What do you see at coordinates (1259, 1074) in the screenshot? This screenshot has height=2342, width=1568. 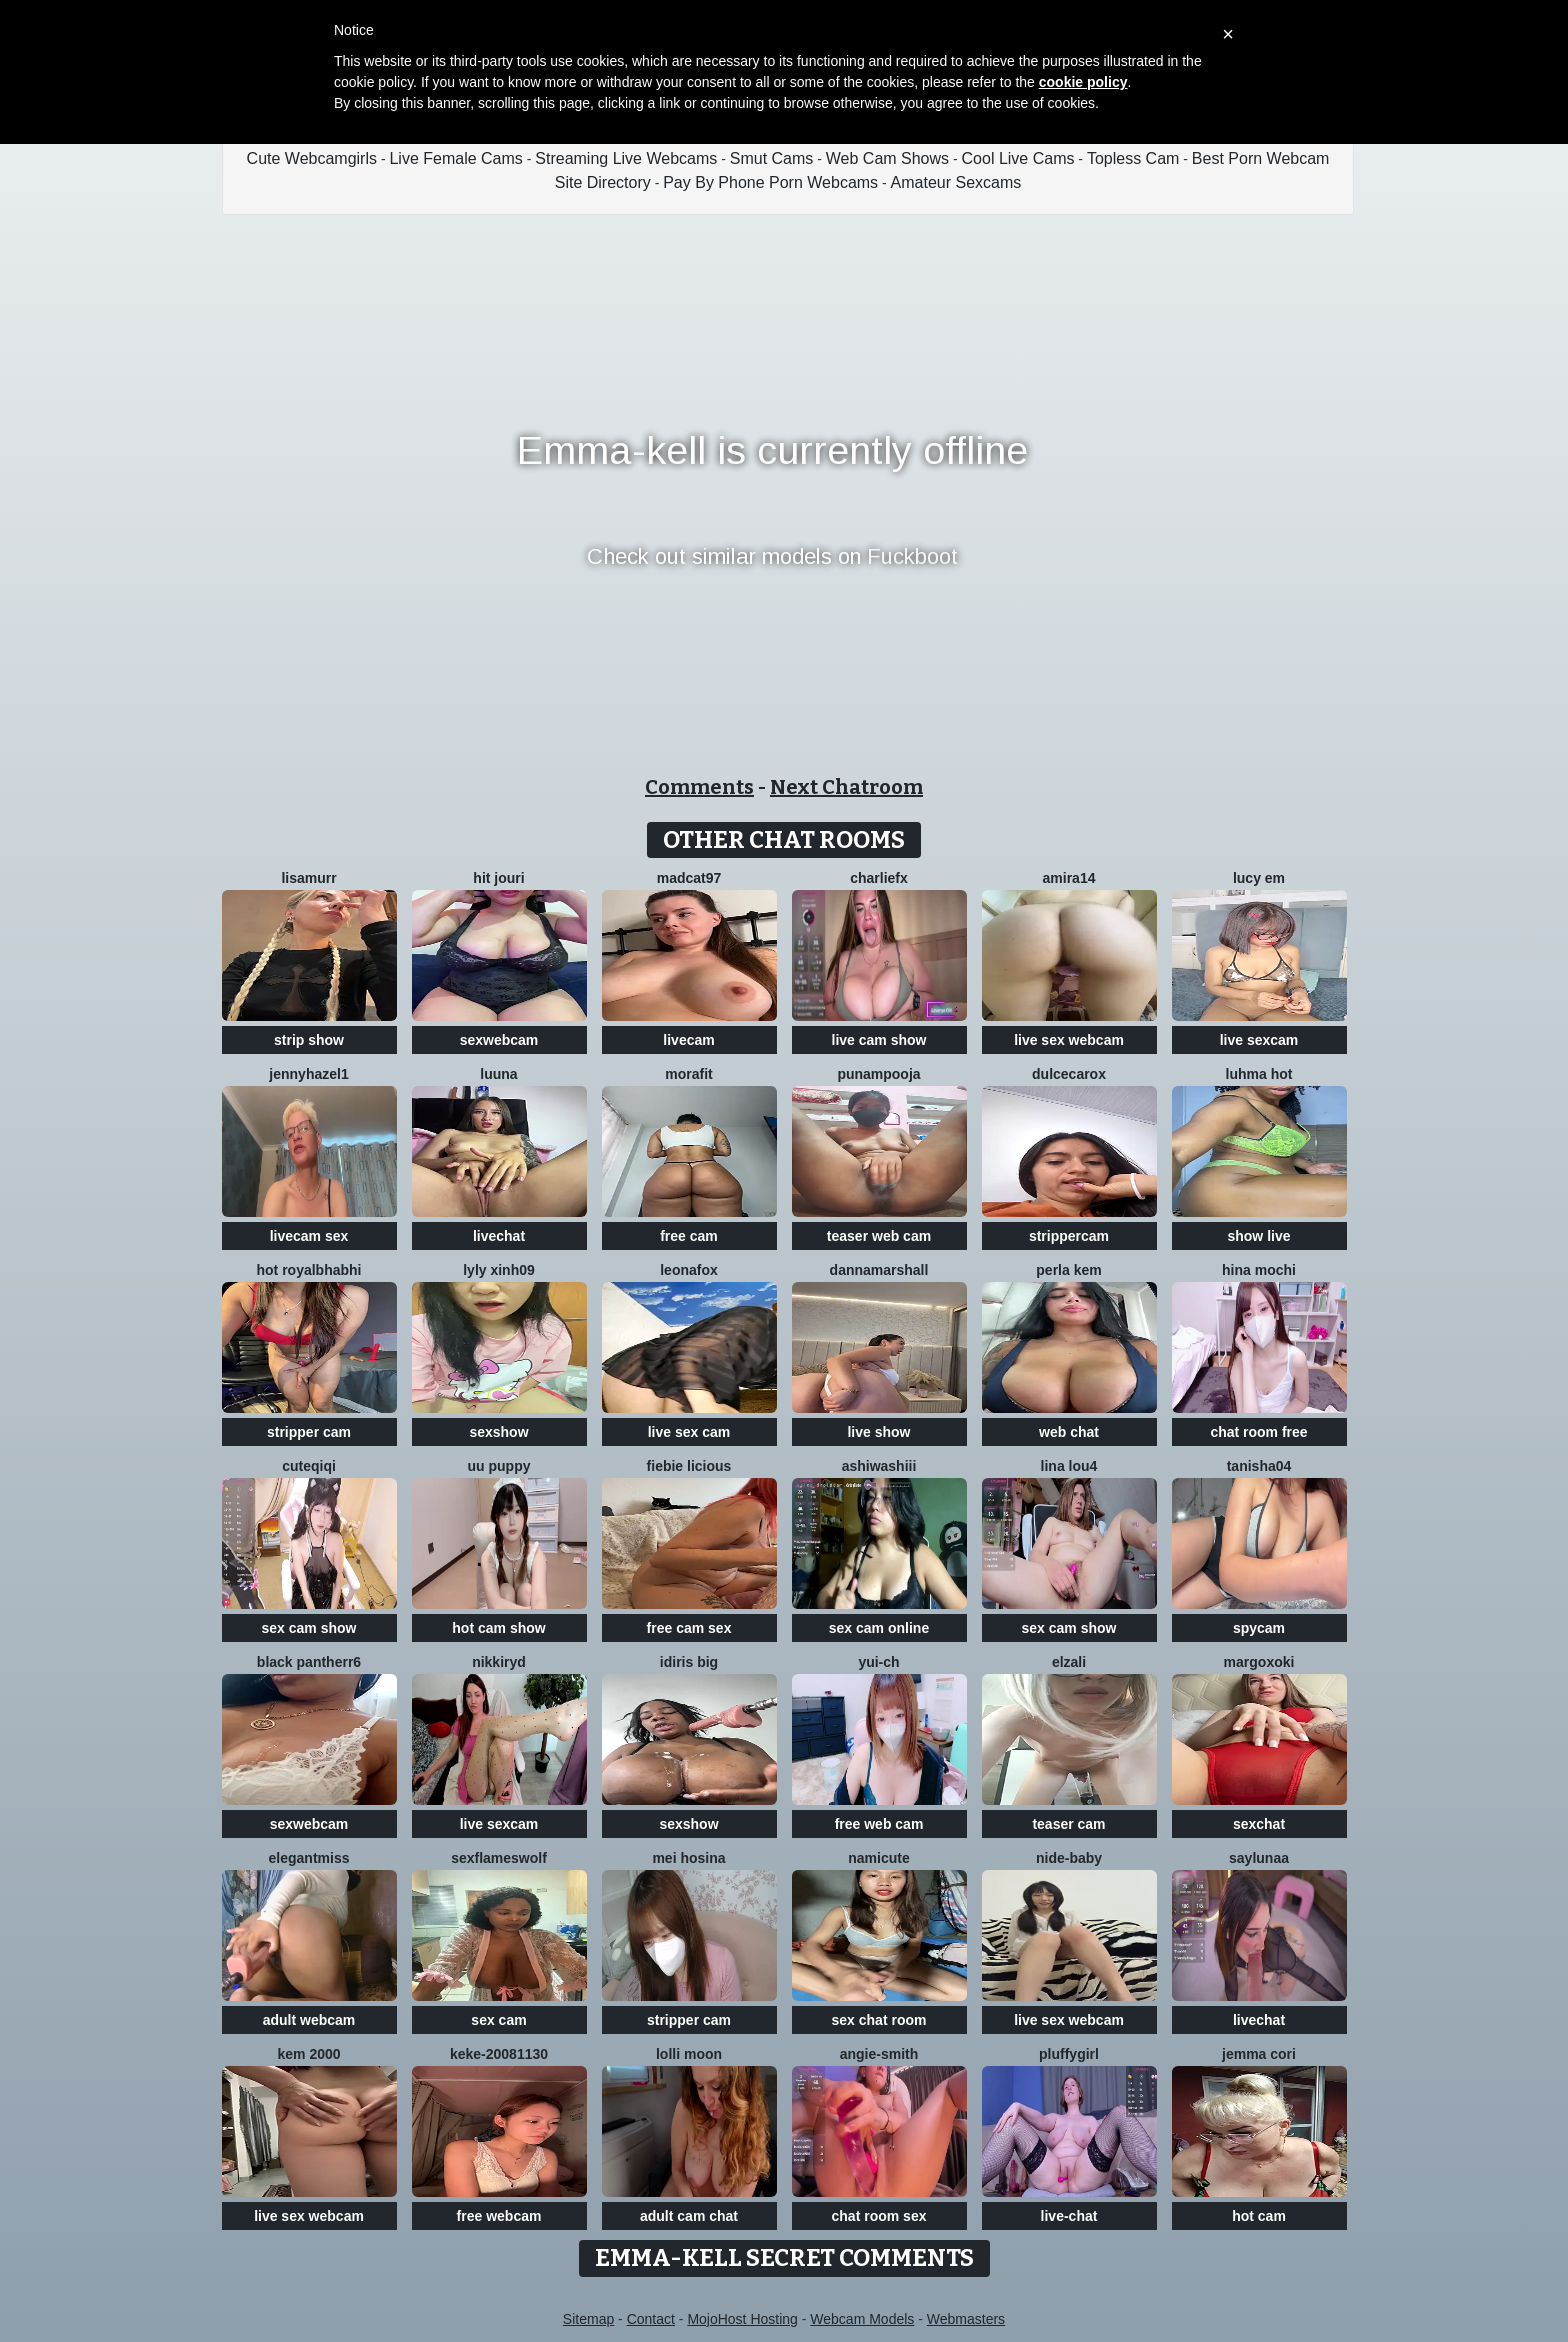 I see `Luhma hot` at bounding box center [1259, 1074].